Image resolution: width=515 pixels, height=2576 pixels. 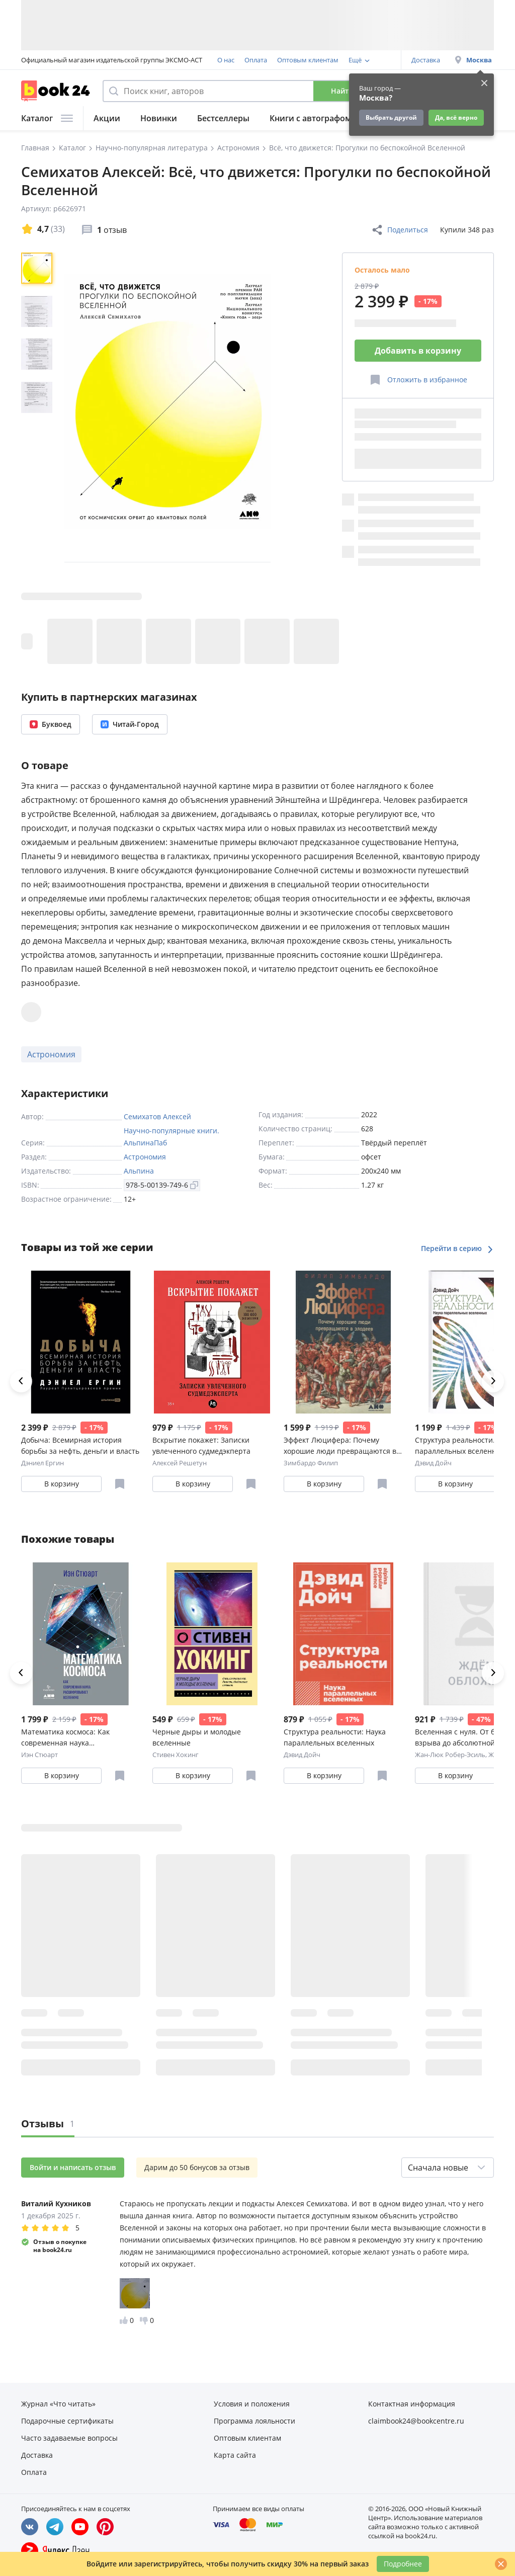 I want to click on Вскрытие покажет: Записки увлеченного судмедэкперта, so click(x=201, y=1445).